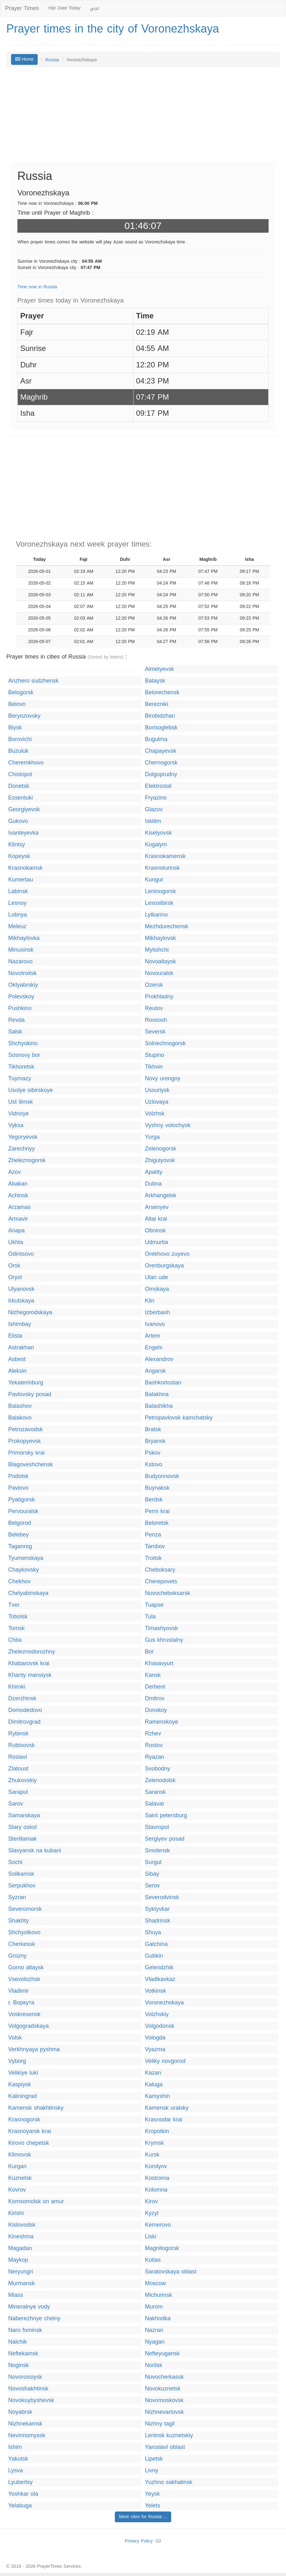 Image resolution: width=286 pixels, height=2576 pixels. Describe the element at coordinates (156, 1944) in the screenshot. I see `Gatchina` at that location.